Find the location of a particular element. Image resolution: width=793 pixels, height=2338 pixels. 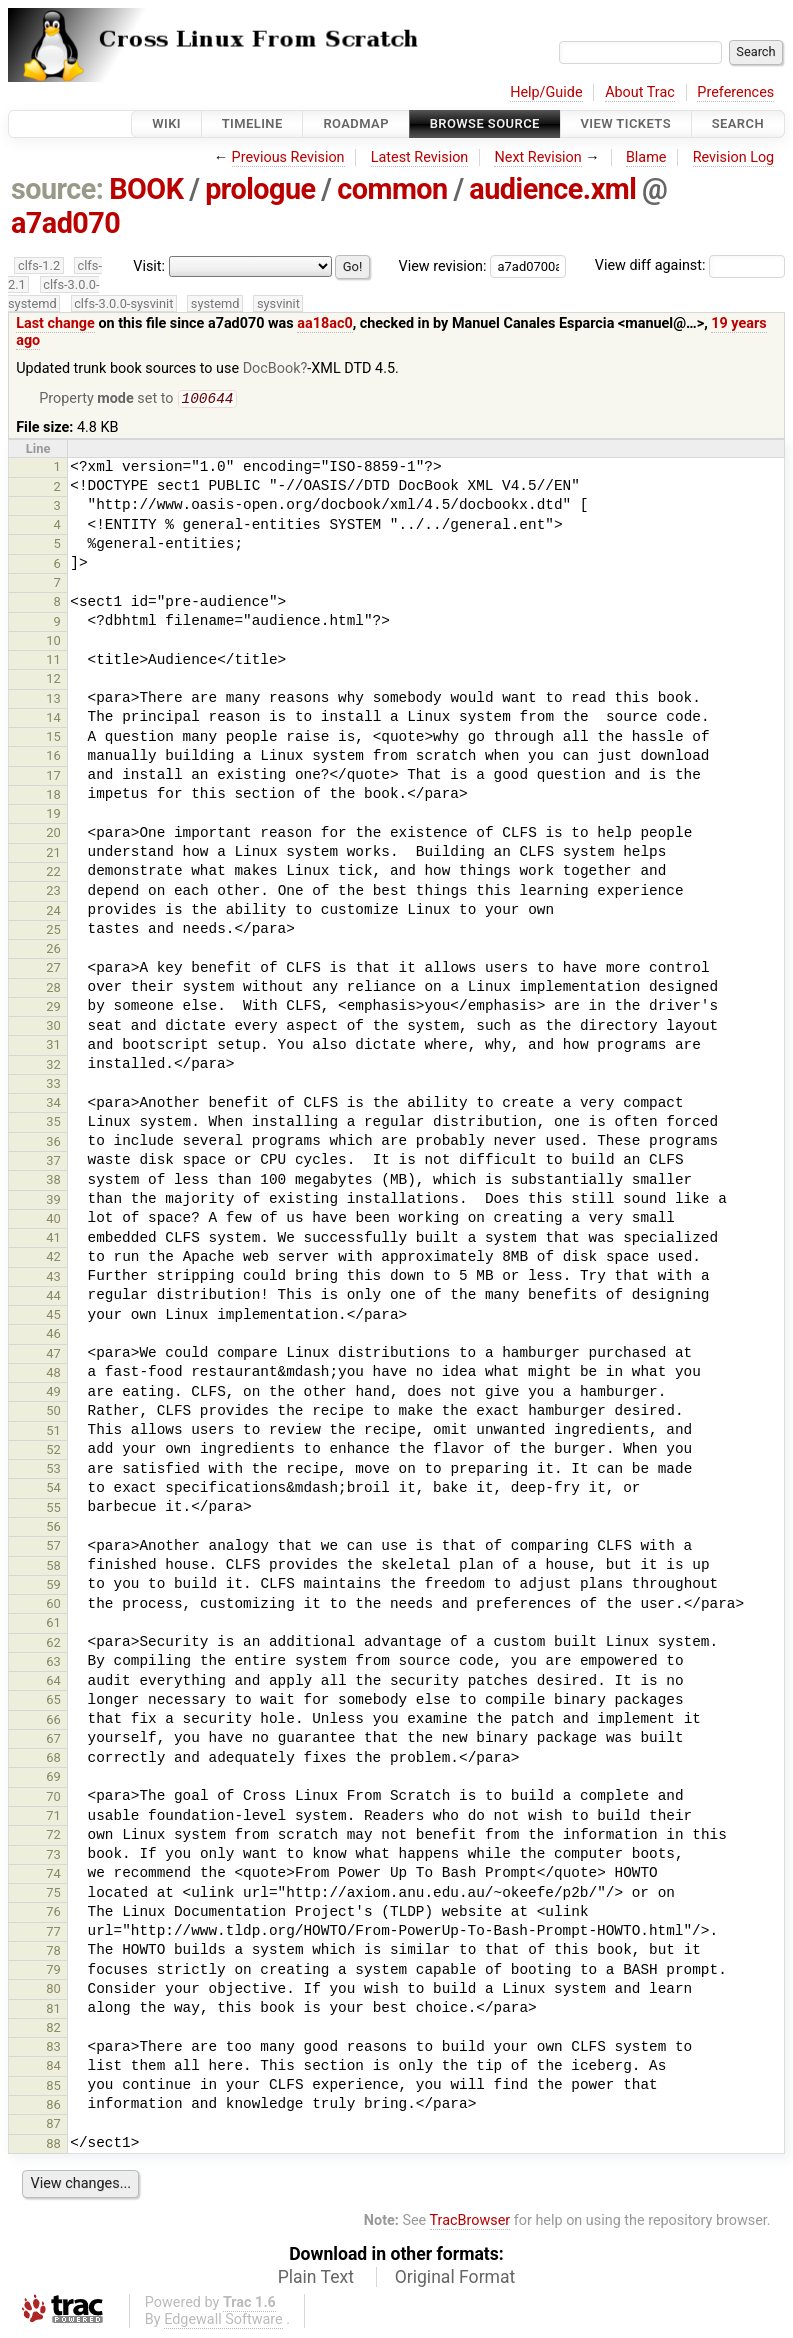

10 is located at coordinates (53, 642).